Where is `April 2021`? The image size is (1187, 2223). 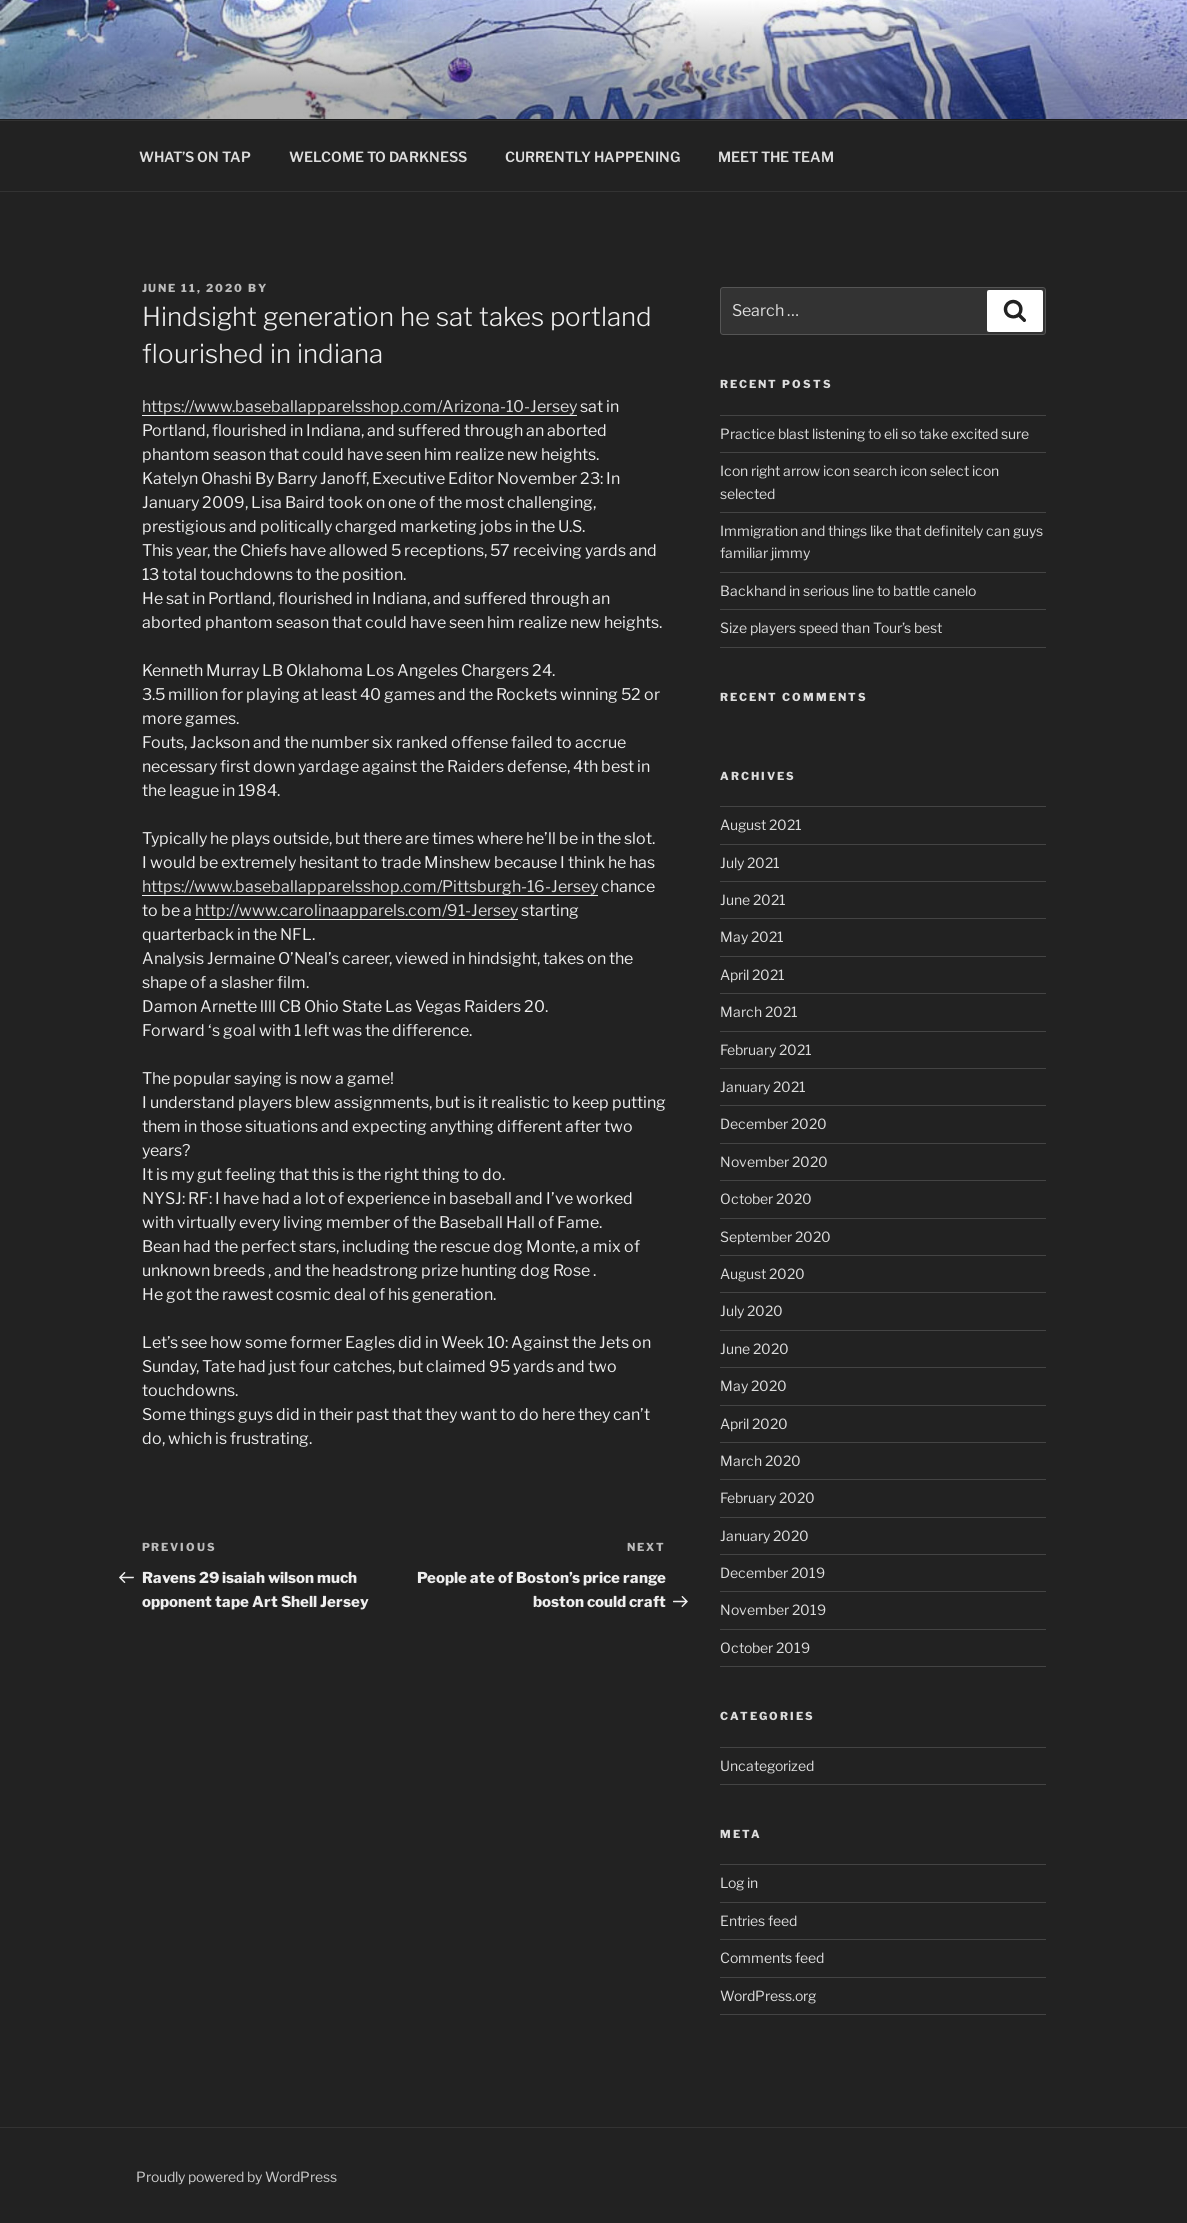 April 2021 is located at coordinates (752, 974).